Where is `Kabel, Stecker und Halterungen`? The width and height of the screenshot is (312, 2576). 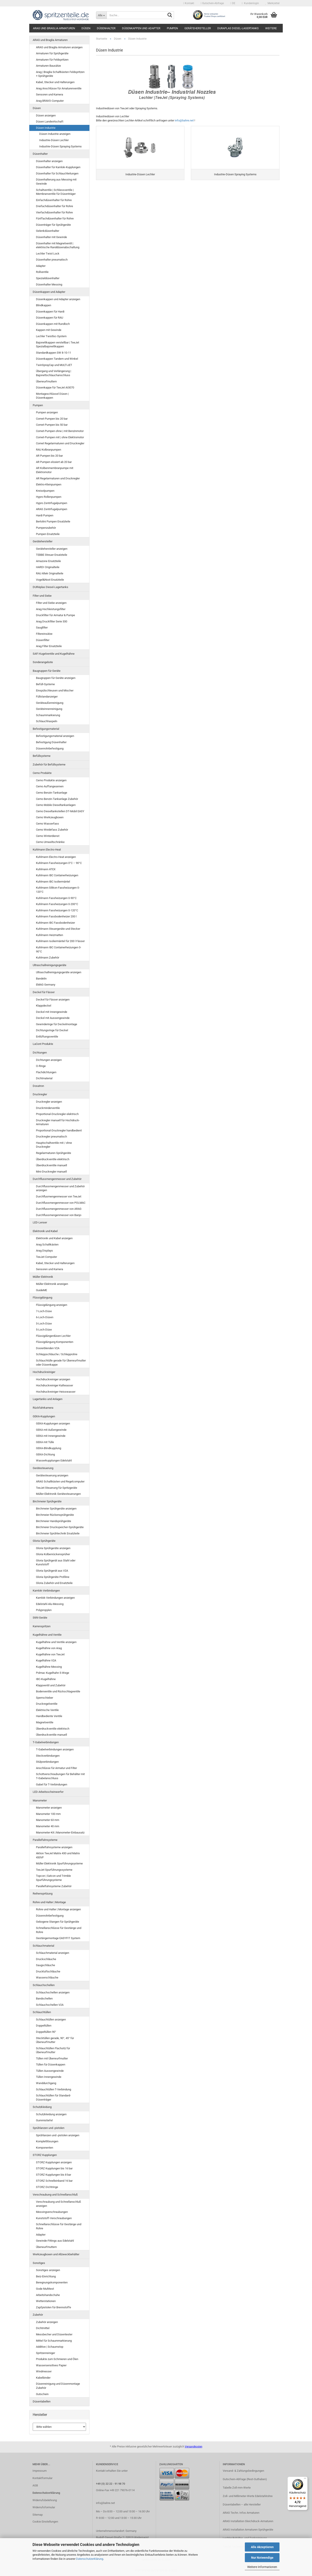 Kabel, Stecker und Halterungen is located at coordinates (55, 82).